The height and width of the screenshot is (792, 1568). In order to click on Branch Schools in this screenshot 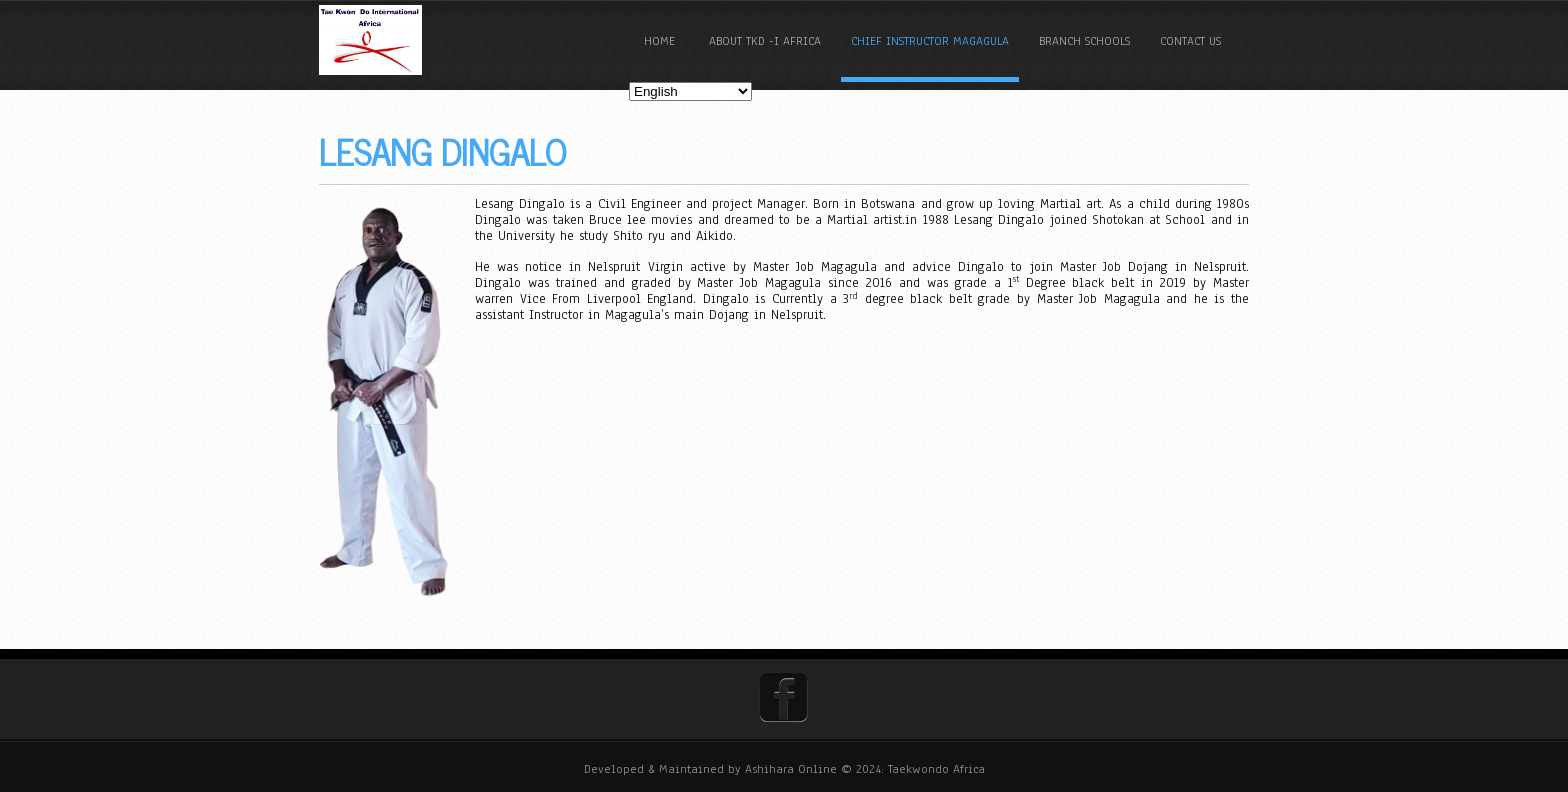, I will do `click(1084, 41)`.